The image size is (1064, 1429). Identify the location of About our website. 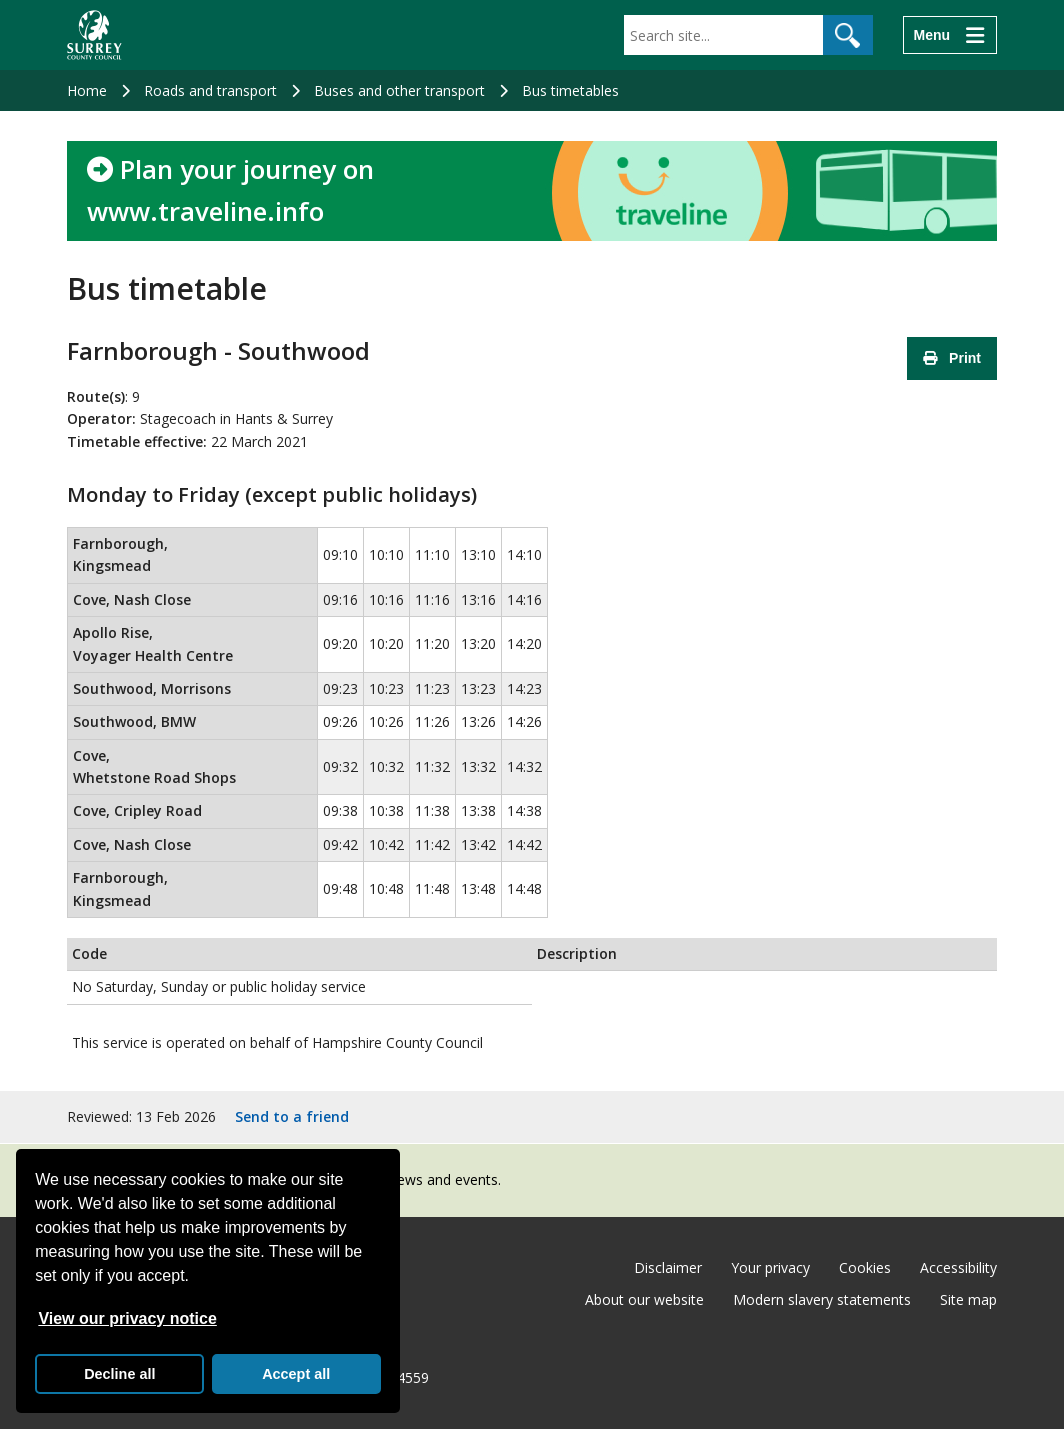
(644, 1299).